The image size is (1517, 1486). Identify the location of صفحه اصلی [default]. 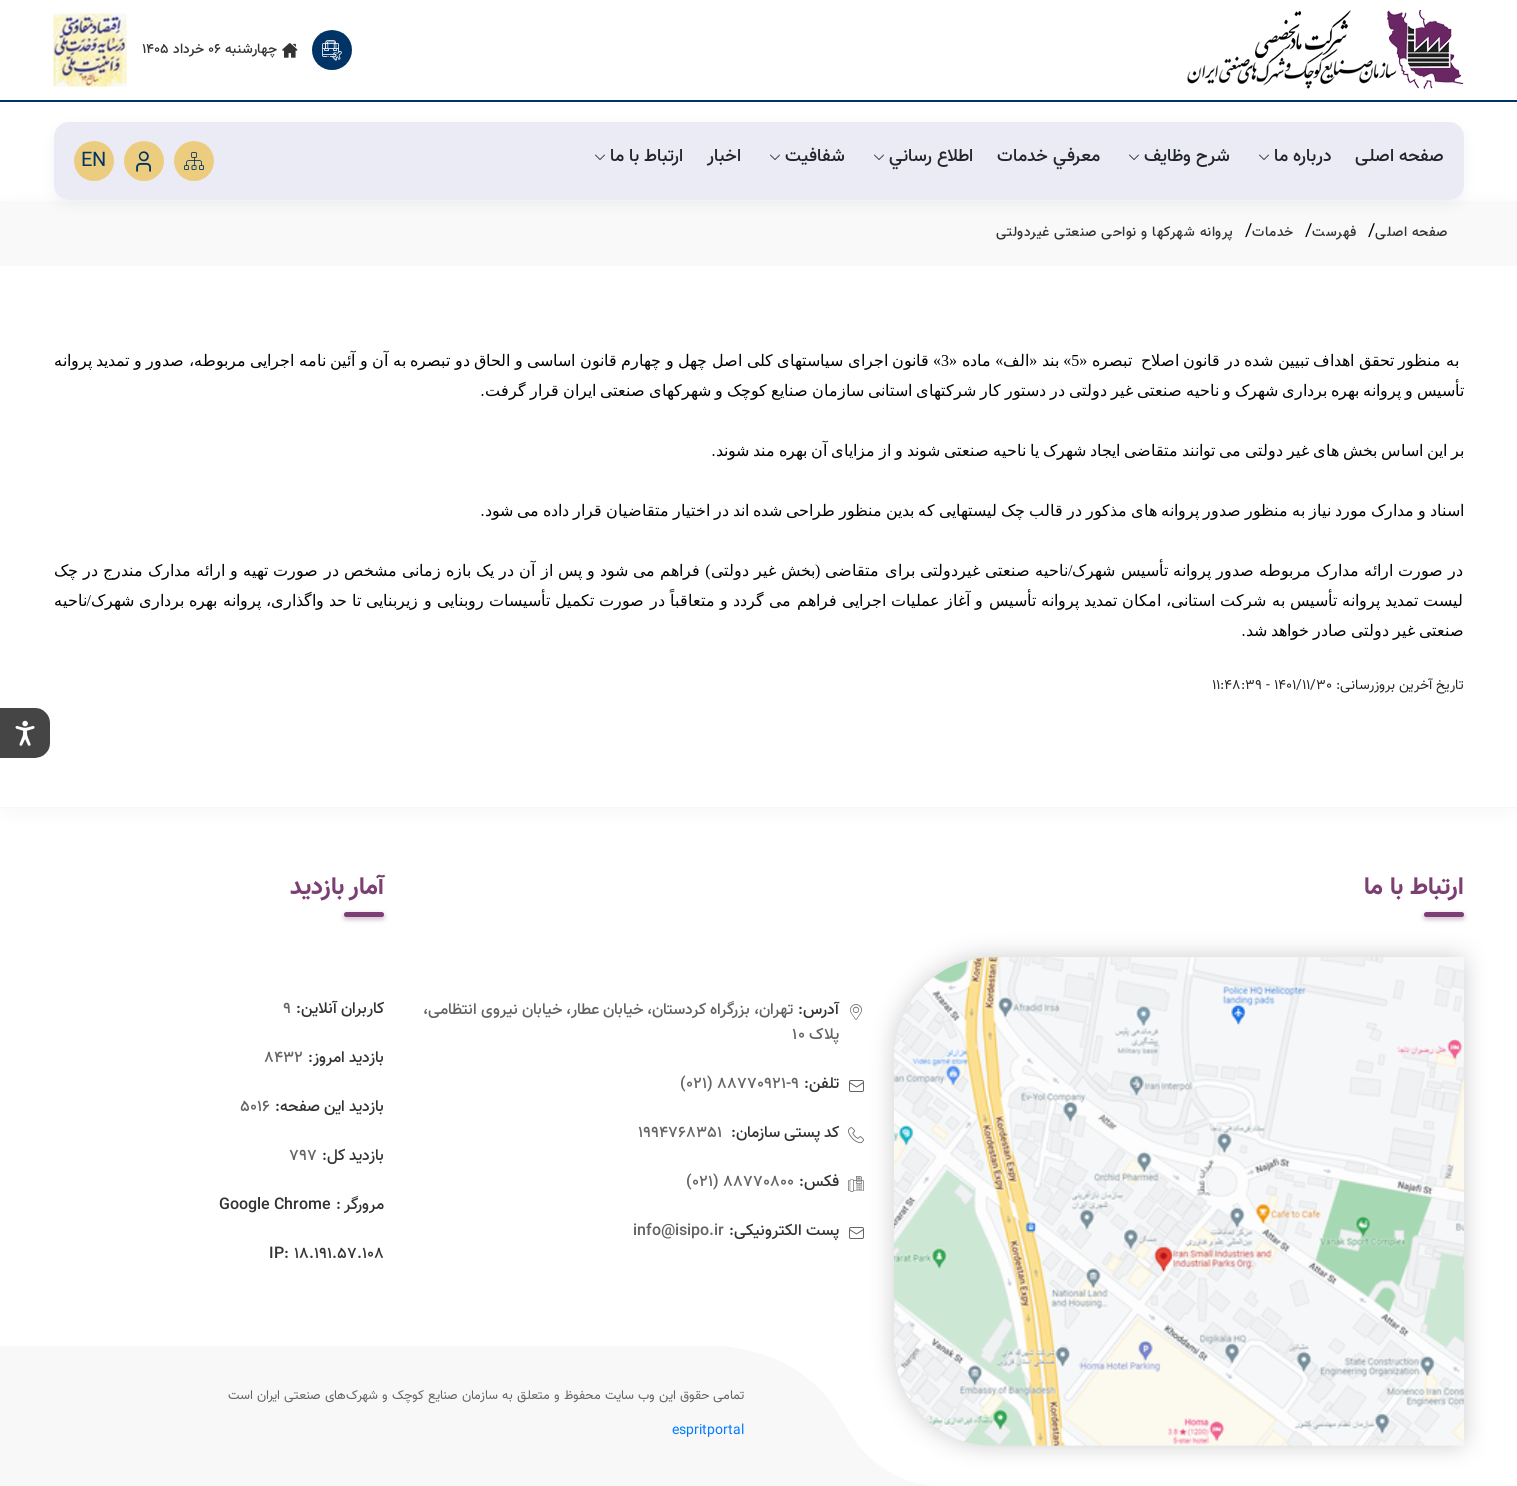
(1399, 157).